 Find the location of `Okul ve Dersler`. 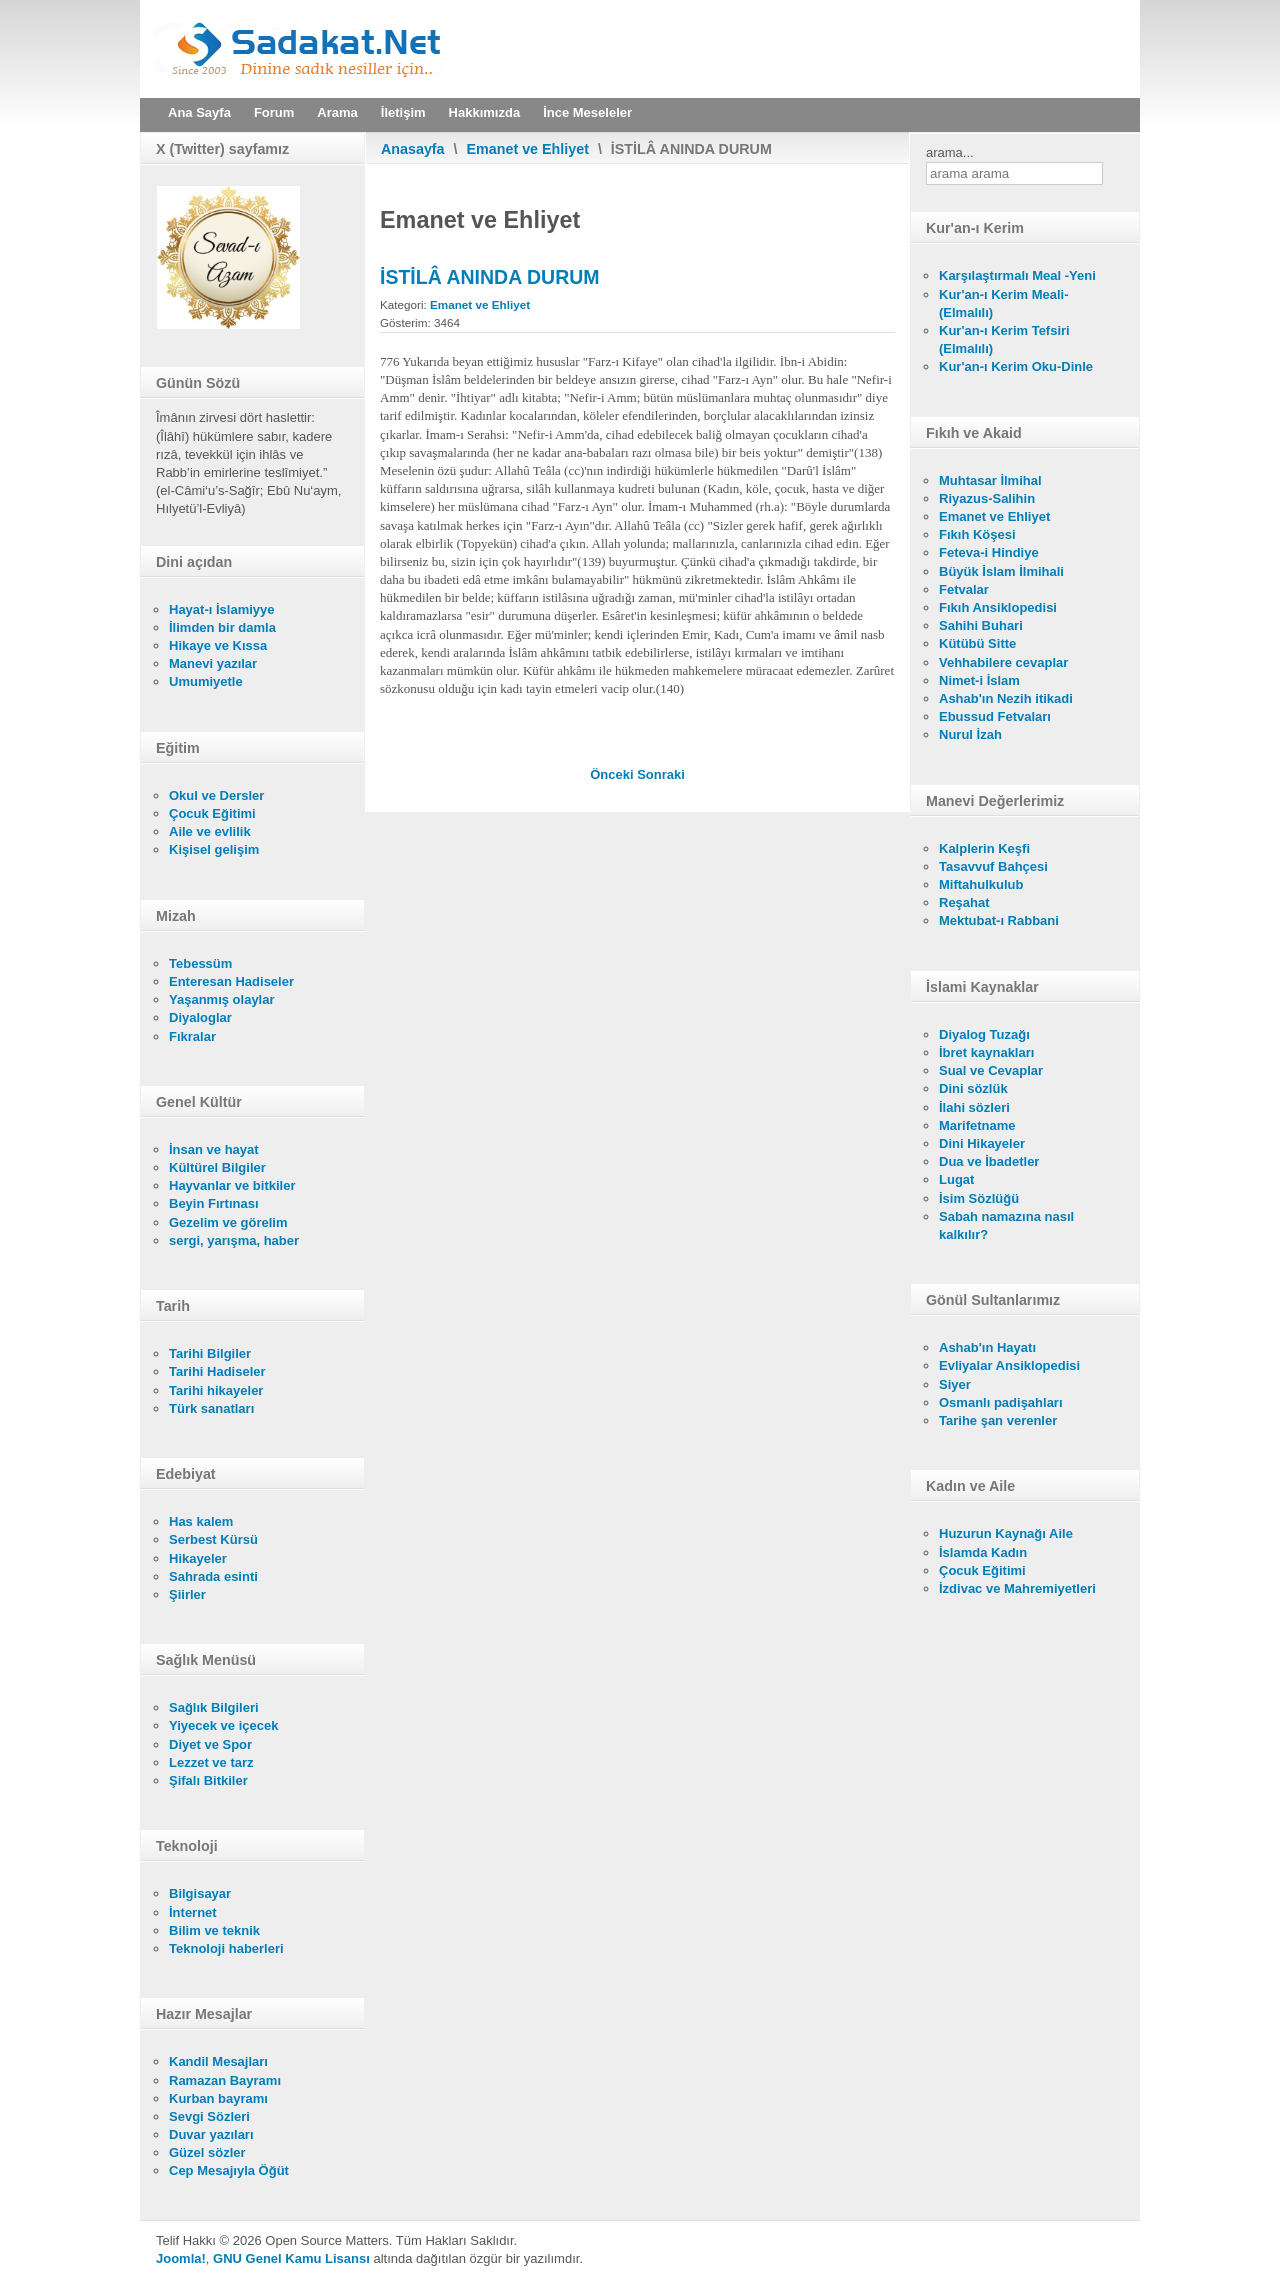

Okul ve Dersler is located at coordinates (216, 795).